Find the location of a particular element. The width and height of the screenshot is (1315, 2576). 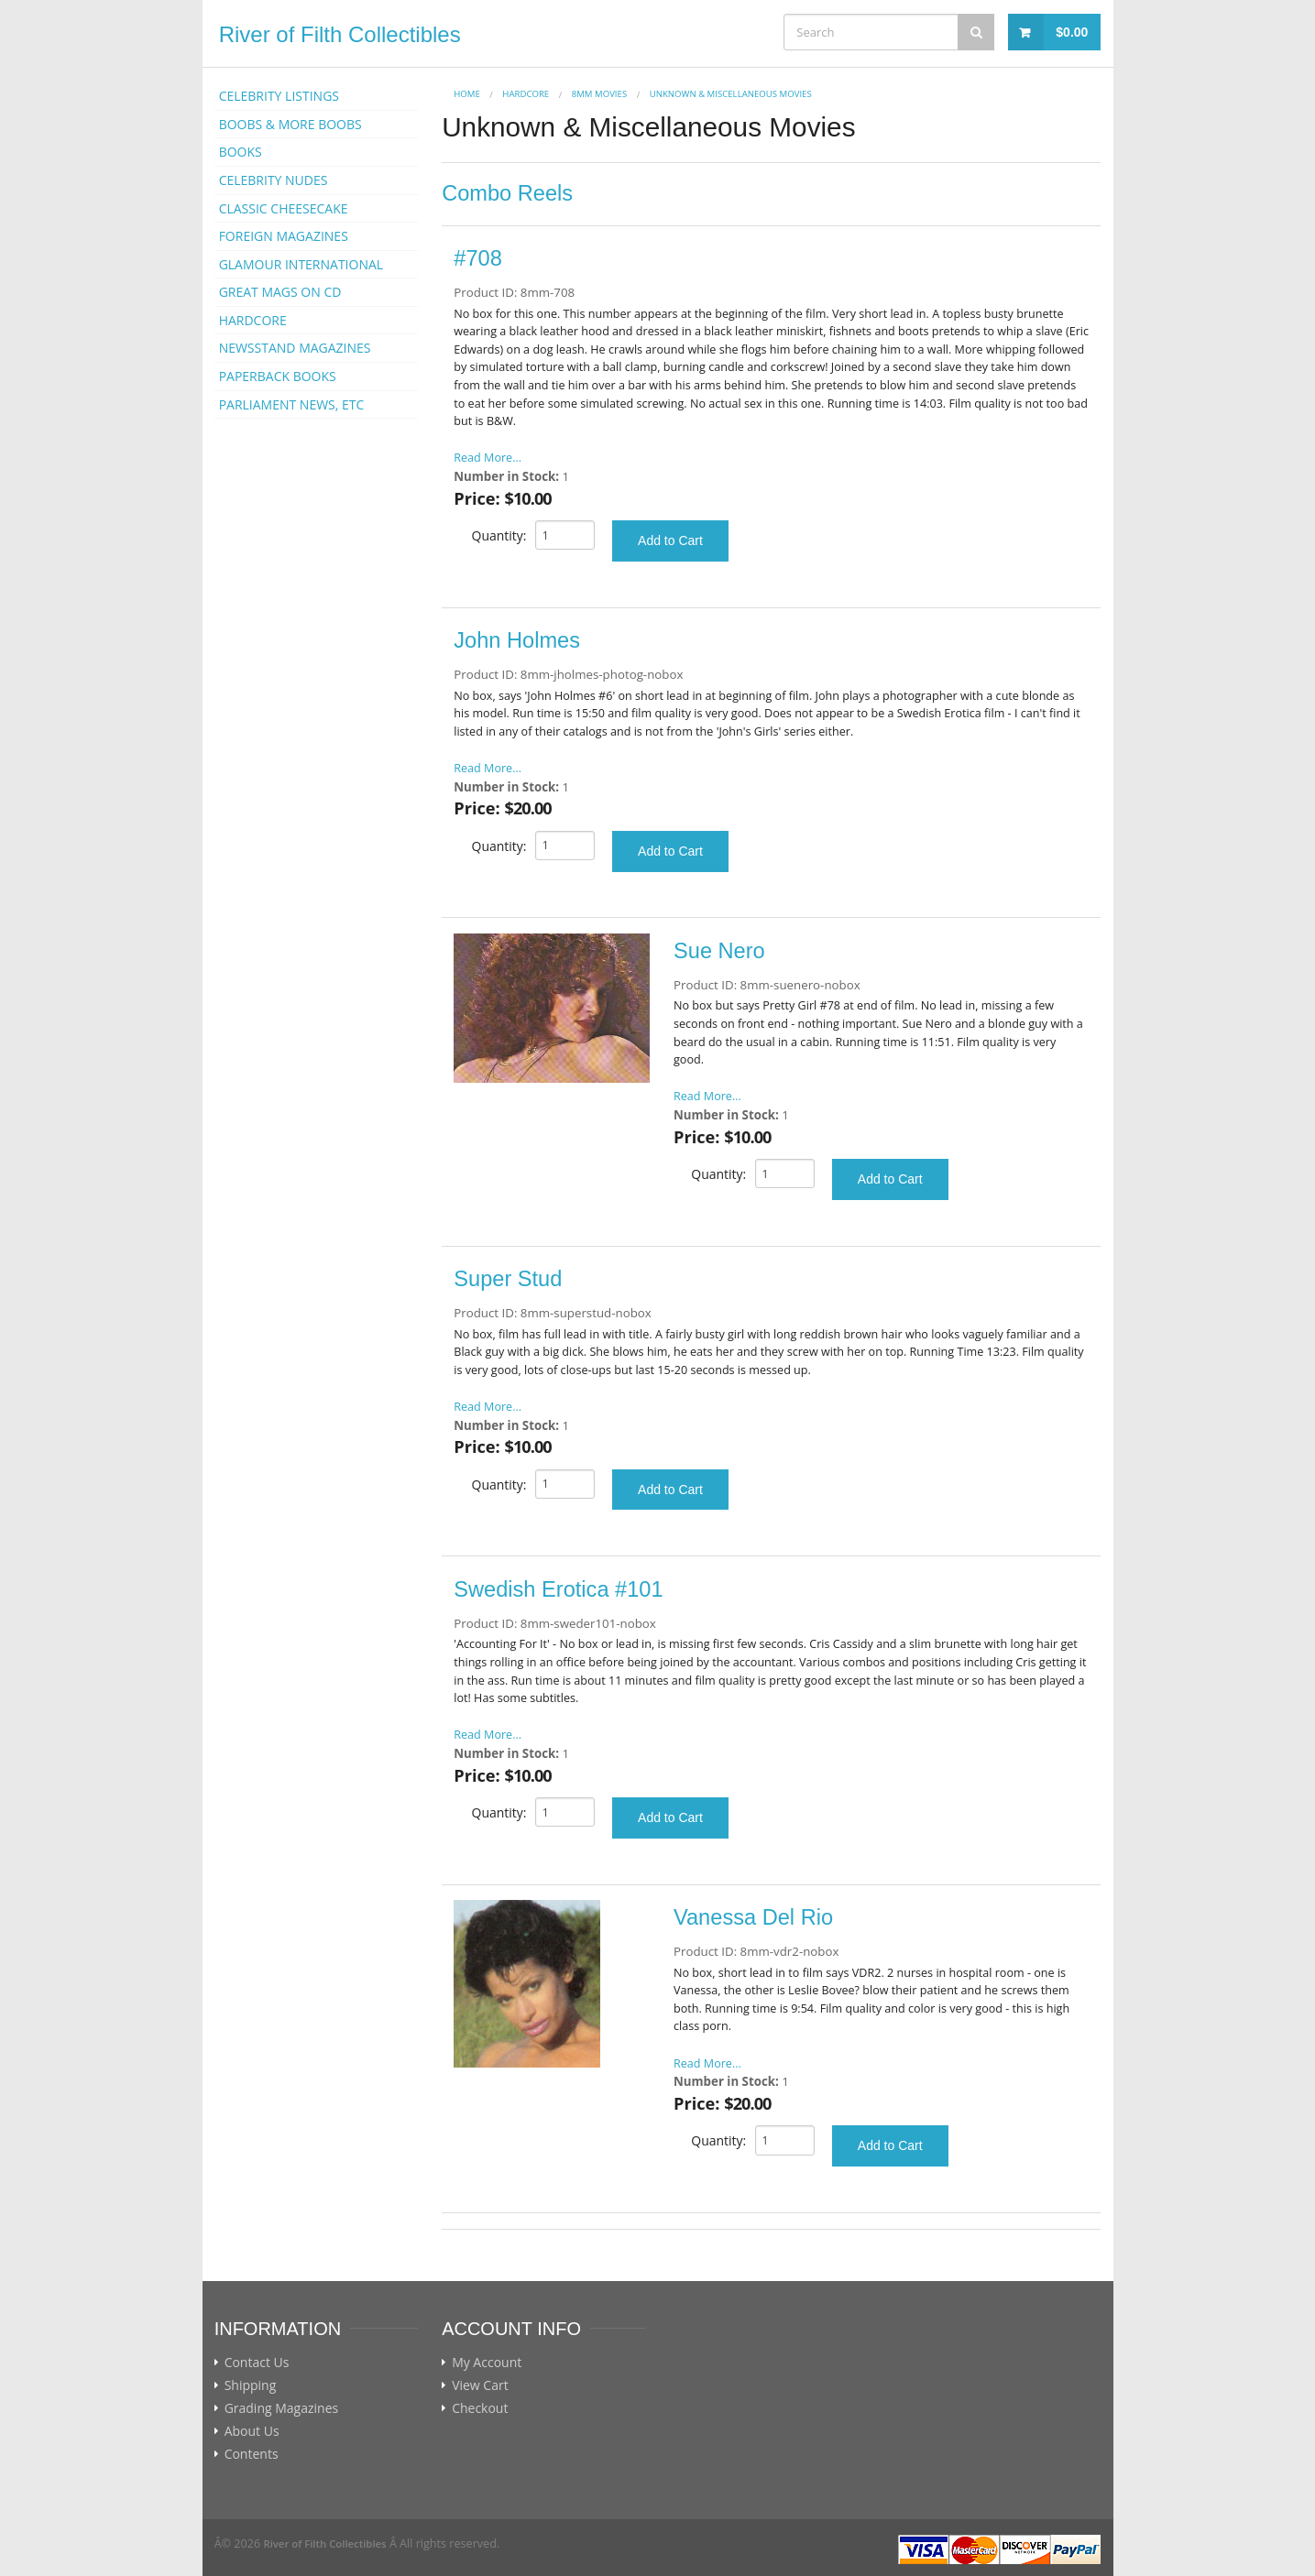

View Cart is located at coordinates (480, 2385).